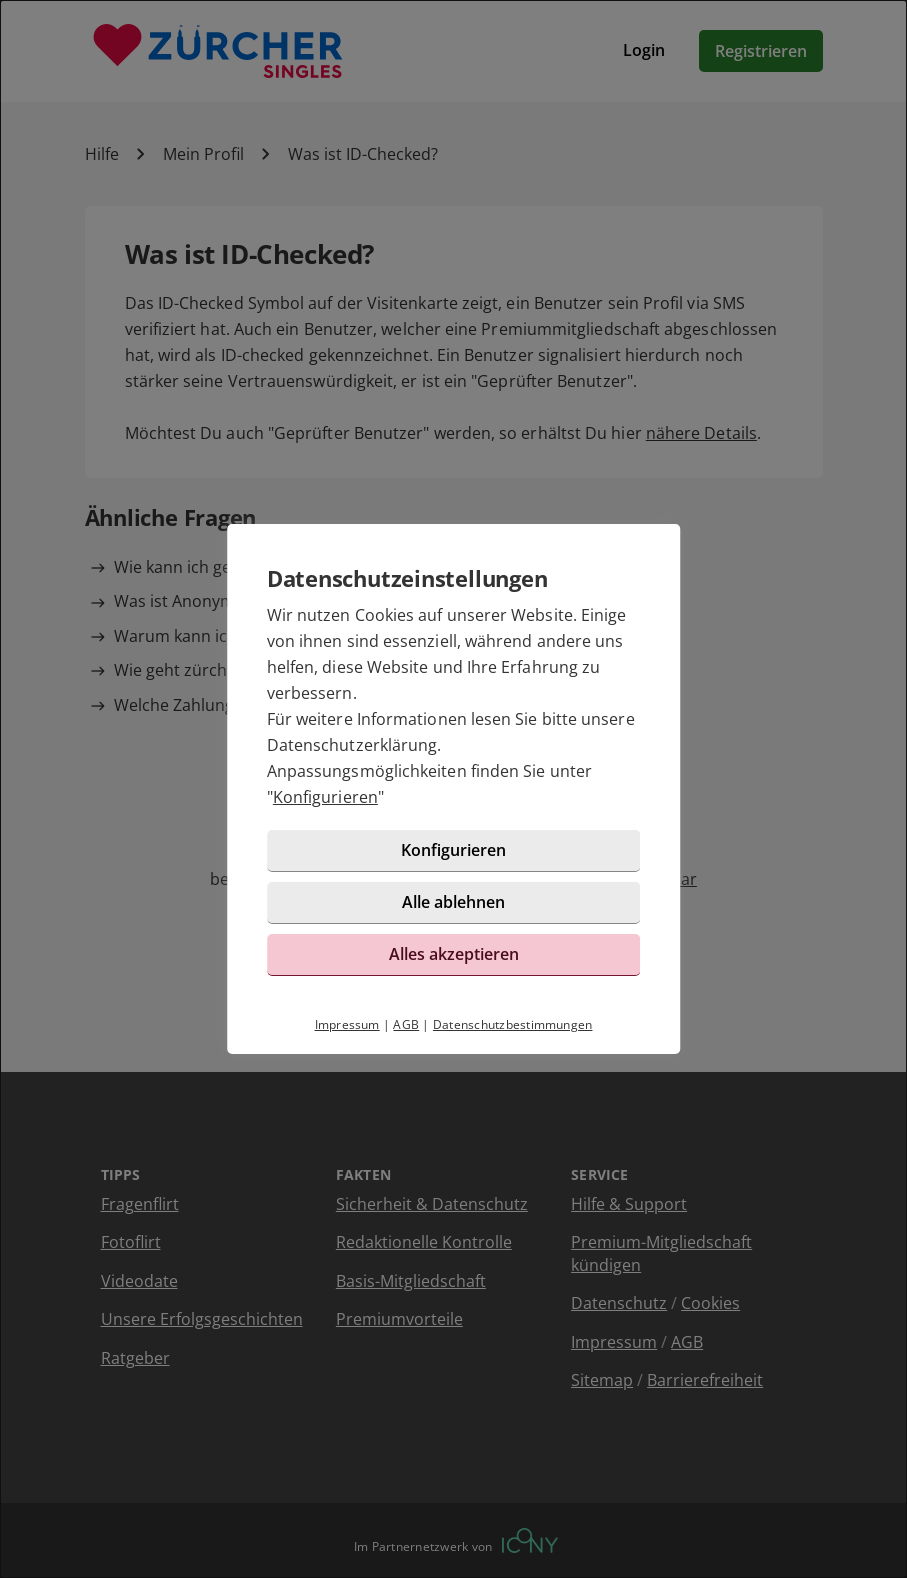 The height and width of the screenshot is (1578, 907). Describe the element at coordinates (406, 1024) in the screenshot. I see `AGB` at that location.